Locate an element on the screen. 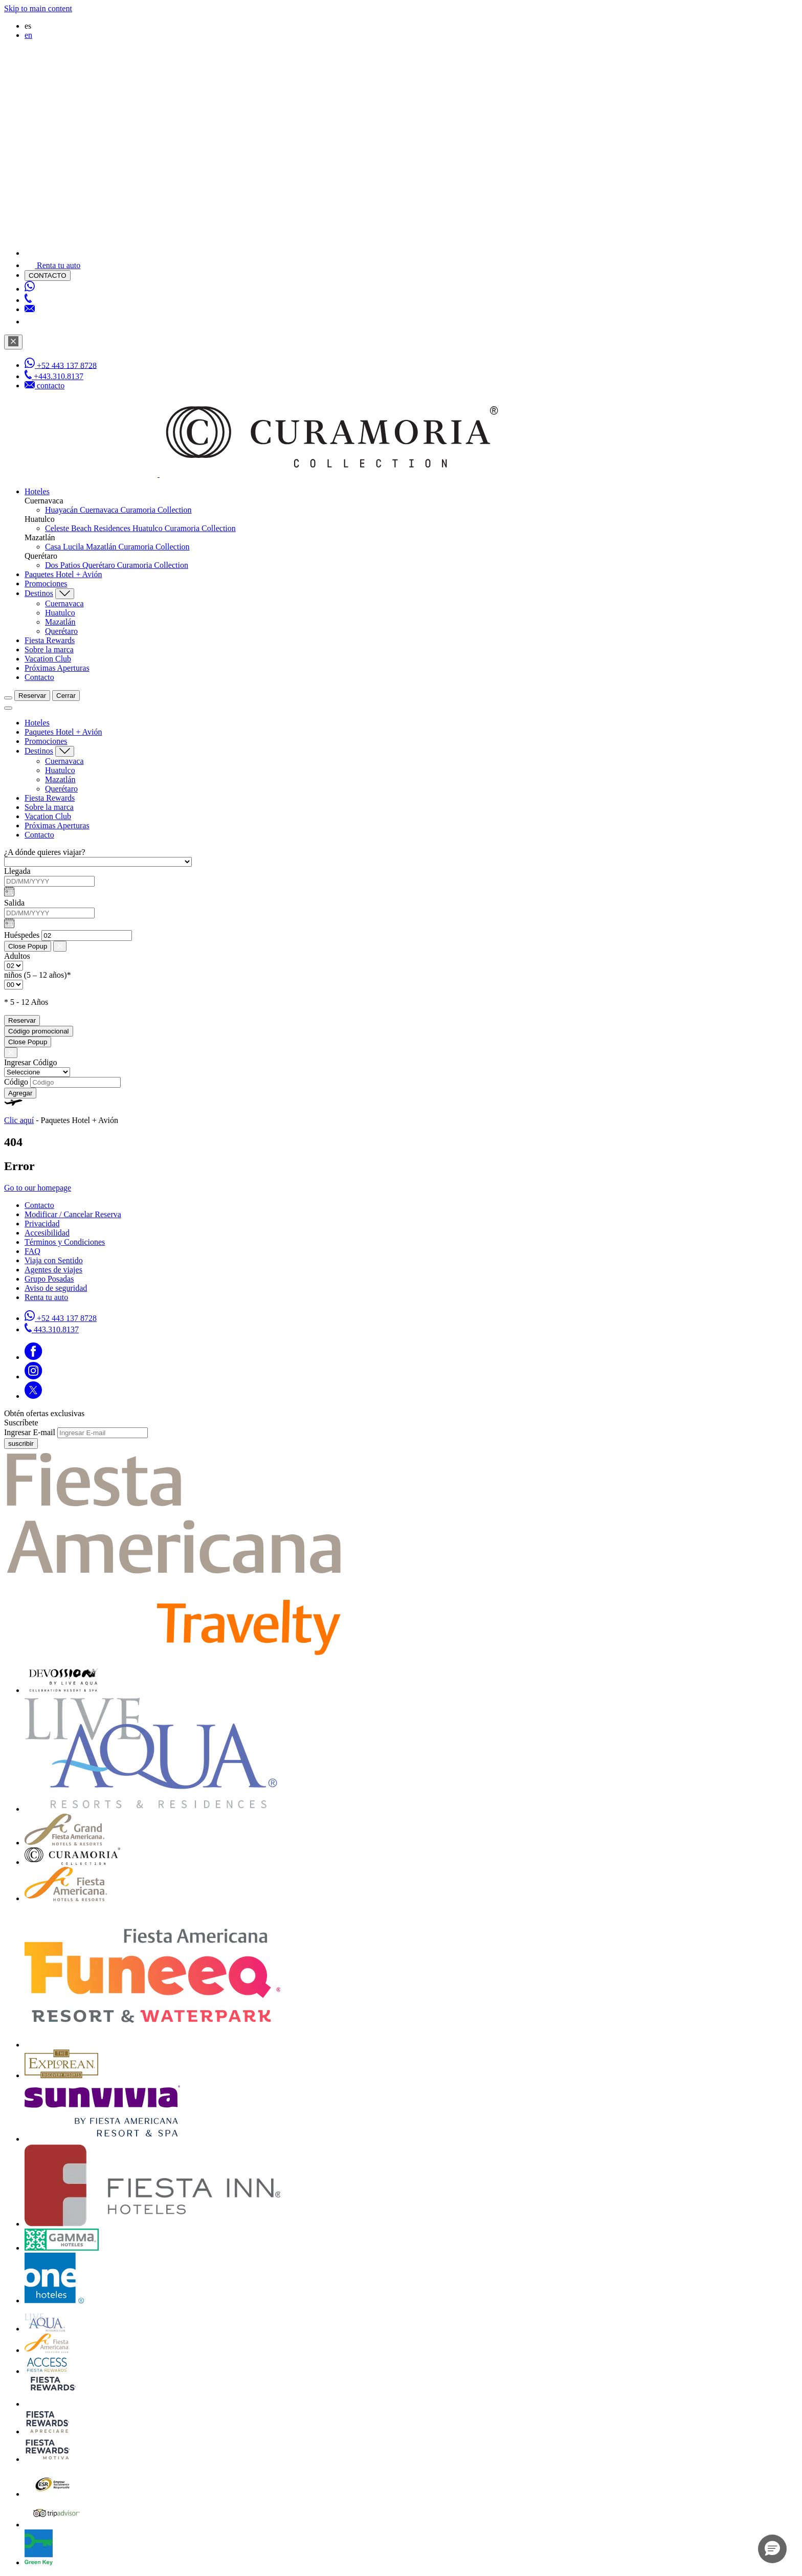  Términos y Condiciones is located at coordinates (65, 1242).